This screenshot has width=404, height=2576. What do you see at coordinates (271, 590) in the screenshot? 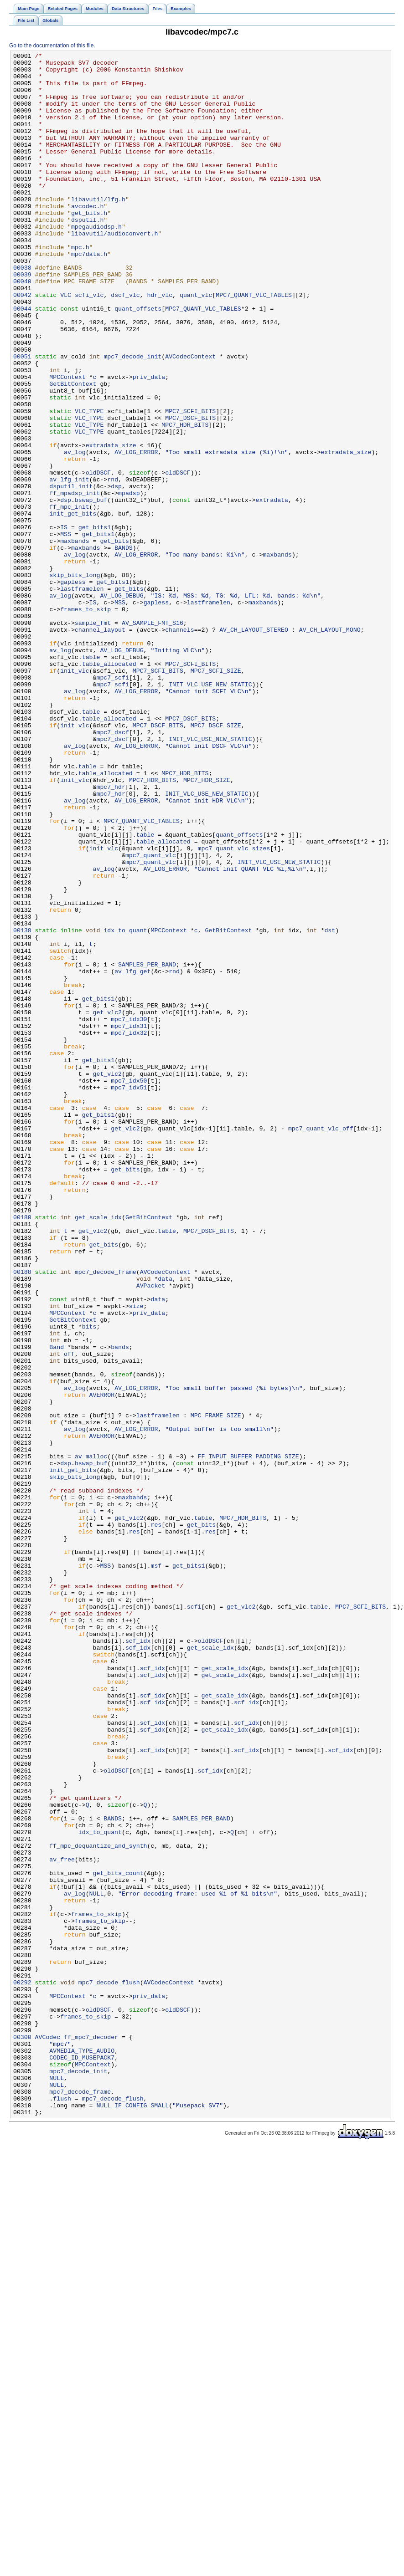
I see `extradata` at bounding box center [271, 590].